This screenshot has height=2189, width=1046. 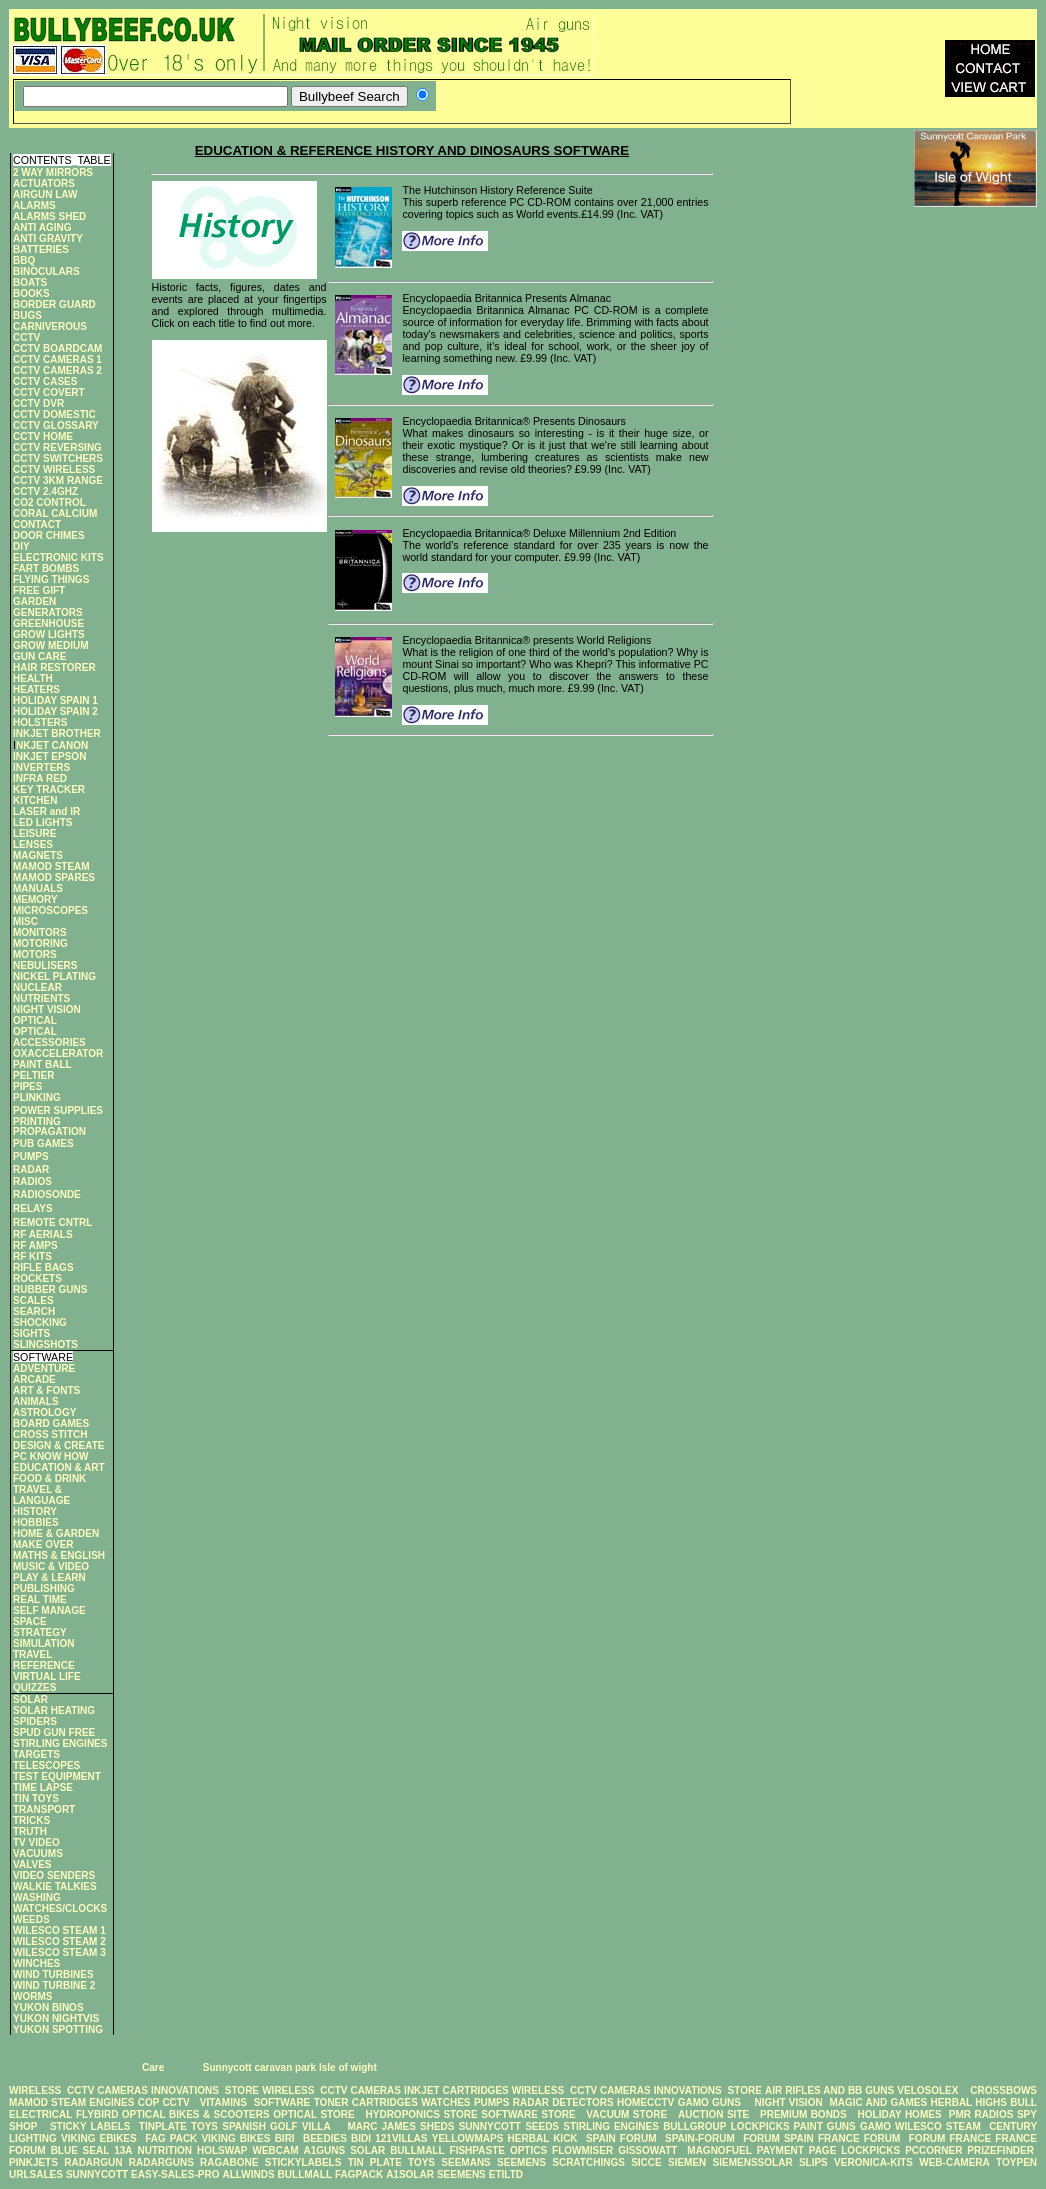 I want to click on GAMO GUNS, so click(x=709, y=2102).